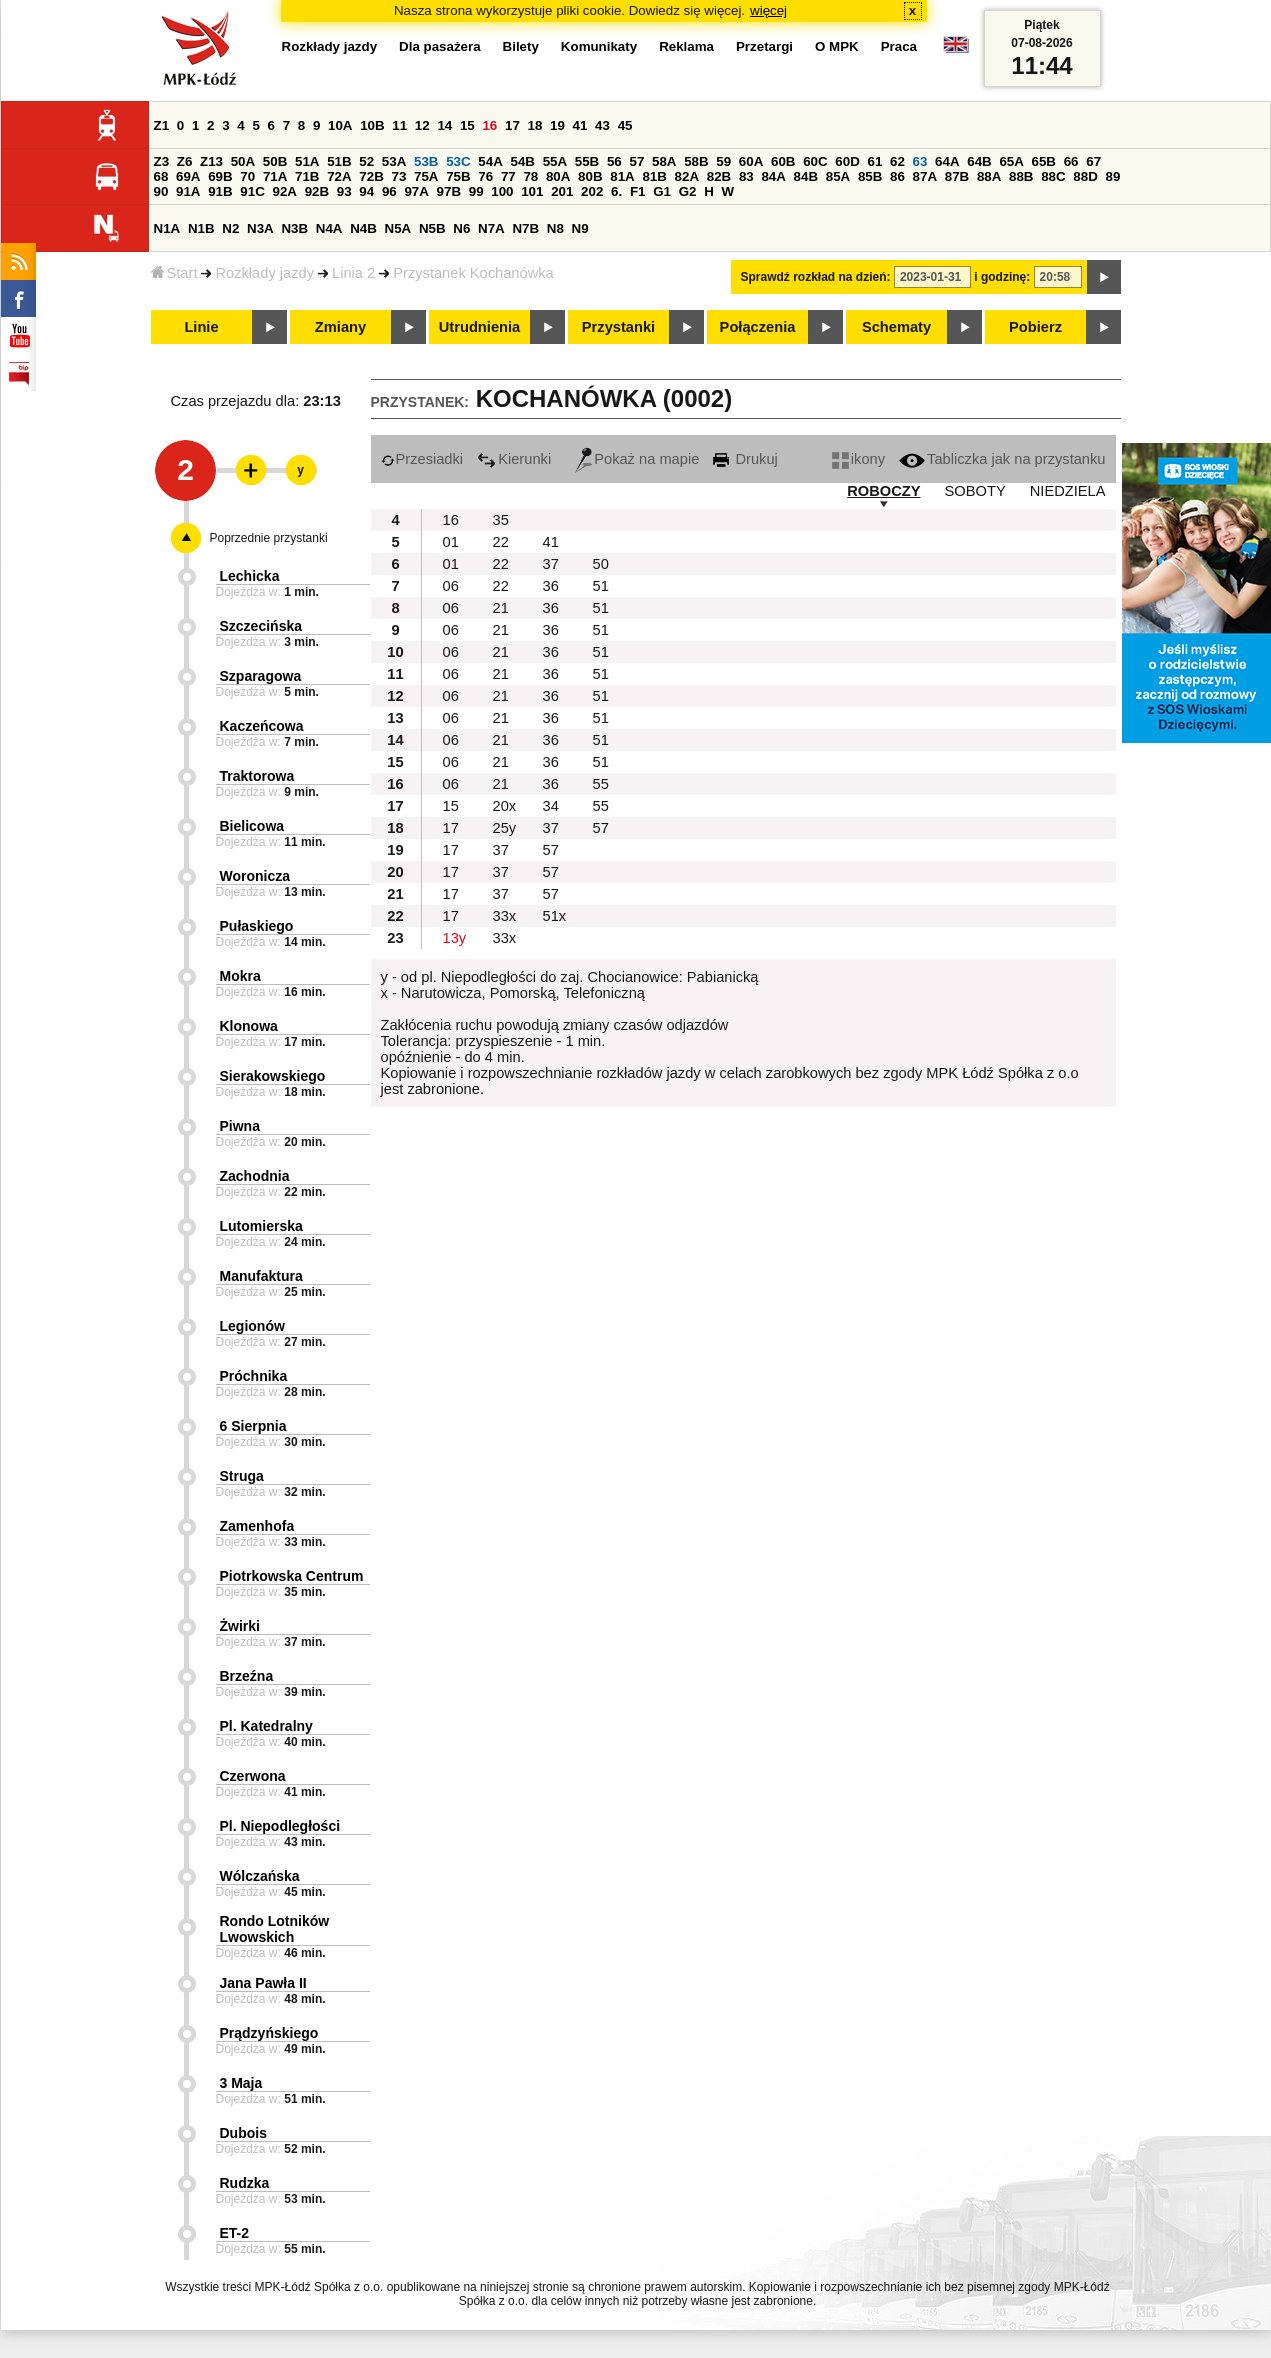 This screenshot has height=2358, width=1271. Describe the element at coordinates (920, 161) in the screenshot. I see `63` at that location.